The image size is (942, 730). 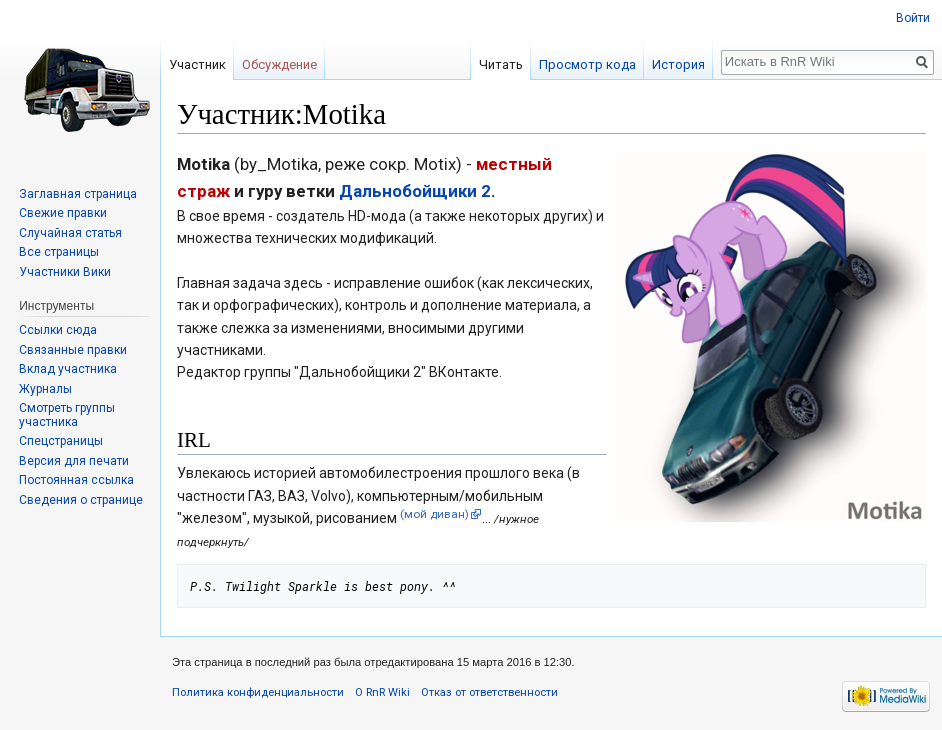 I want to click on Обсуждение, so click(x=279, y=64).